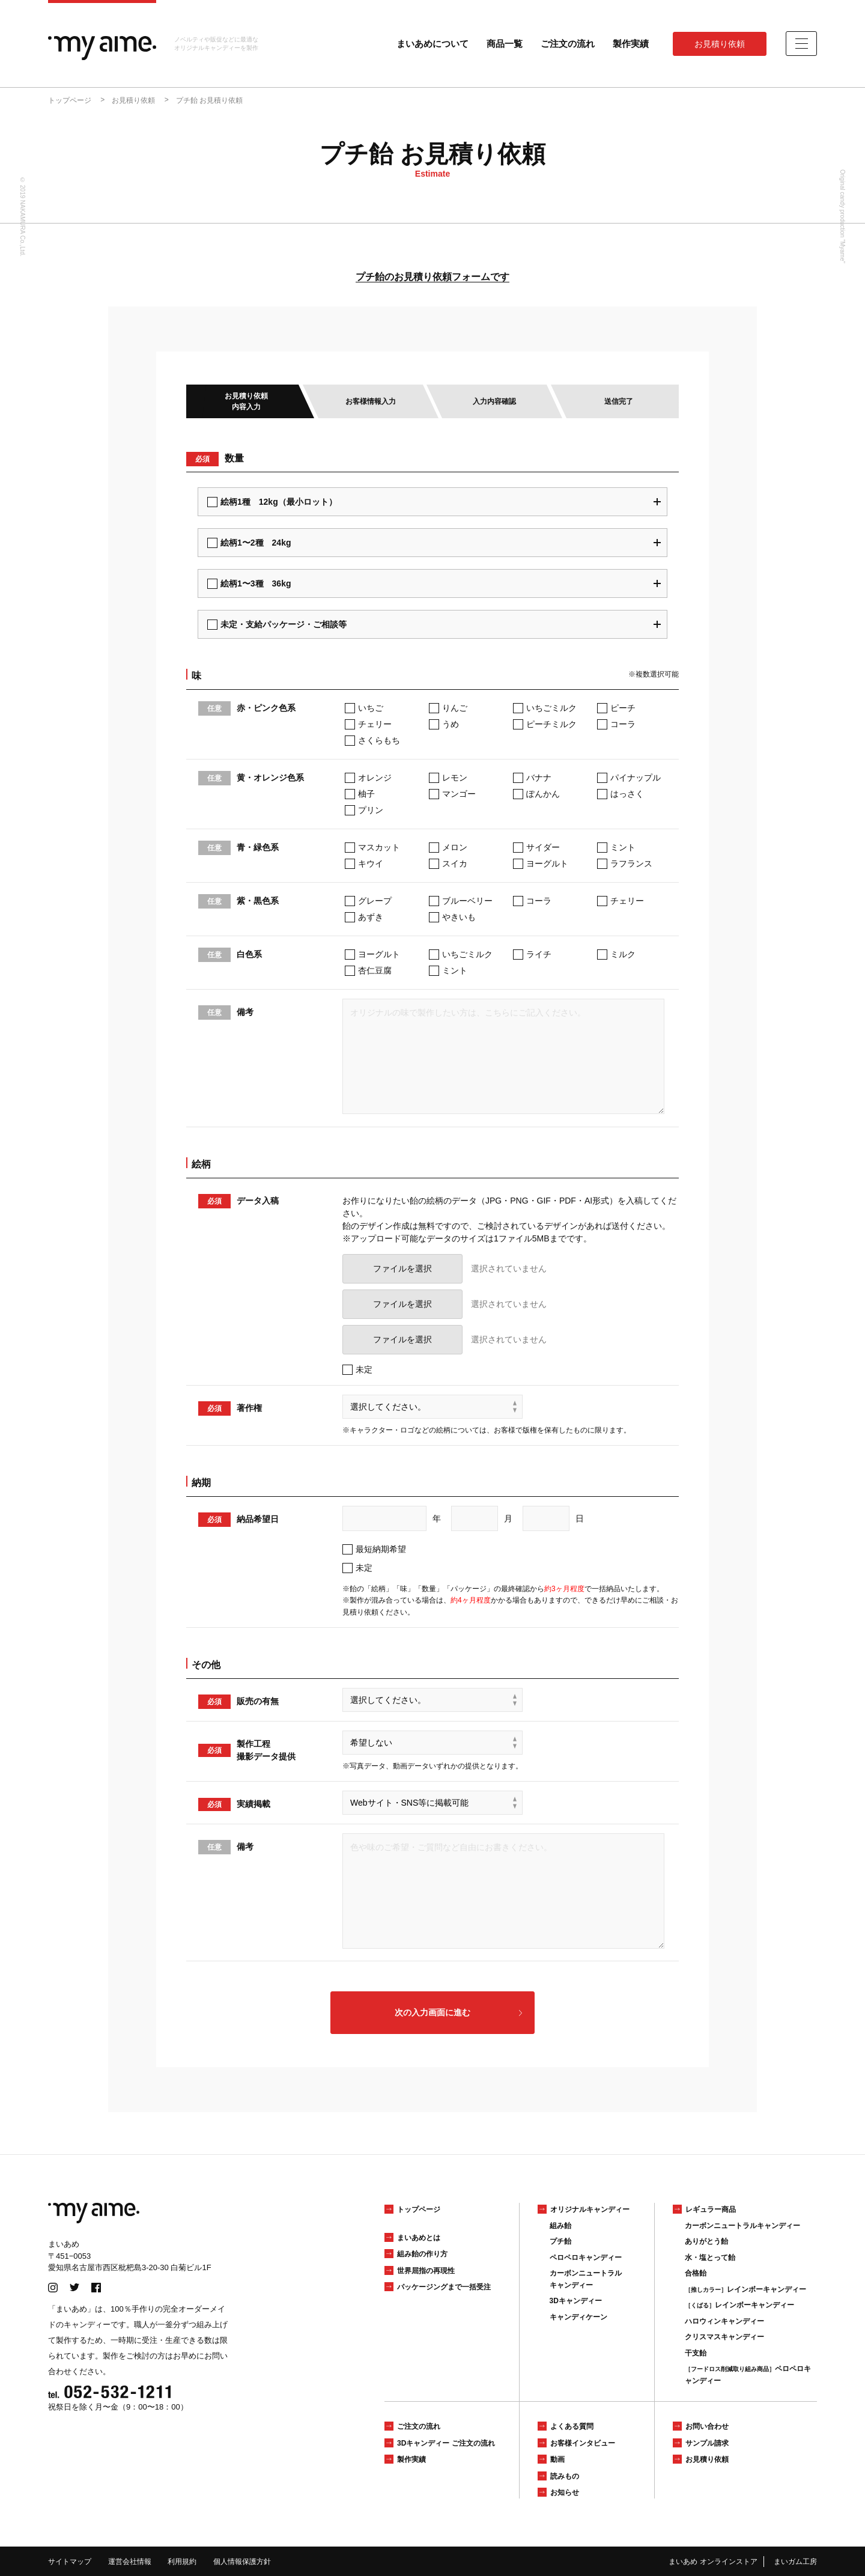 Image resolution: width=865 pixels, height=2576 pixels. I want to click on 組み飴, so click(560, 2225).